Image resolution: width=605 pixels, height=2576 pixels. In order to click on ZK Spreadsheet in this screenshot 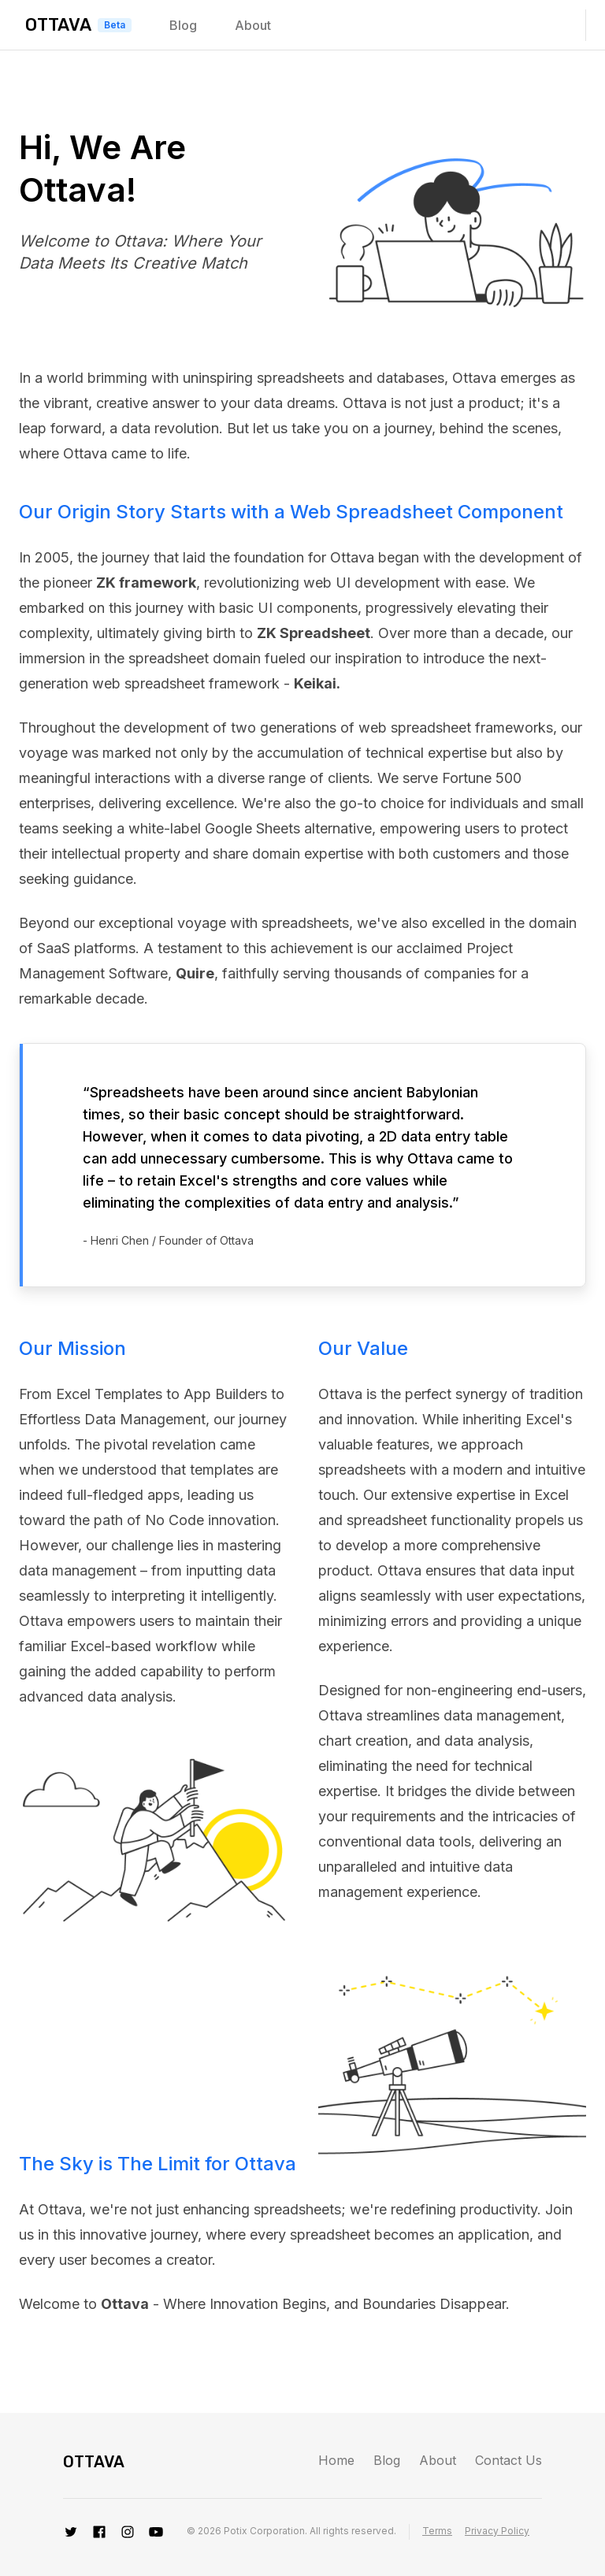, I will do `click(313, 633)`.